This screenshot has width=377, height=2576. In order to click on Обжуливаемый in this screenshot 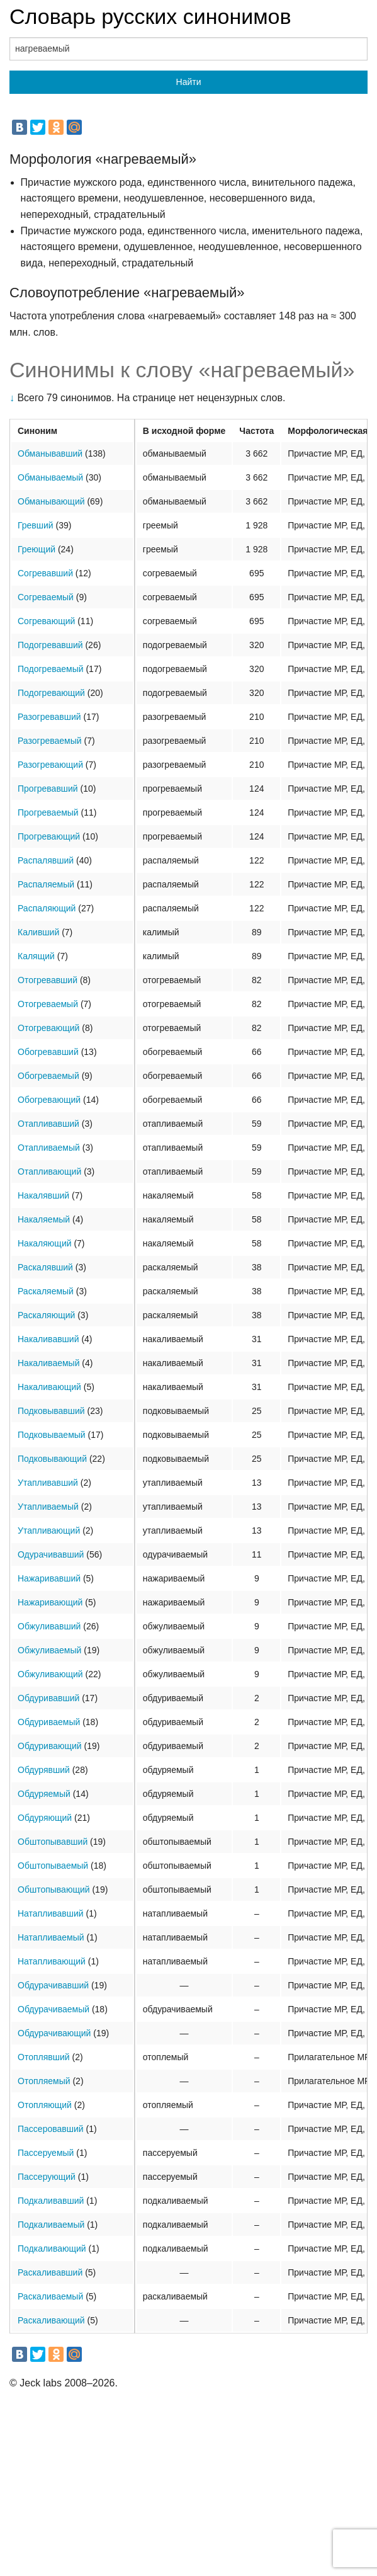, I will do `click(49, 1650)`.